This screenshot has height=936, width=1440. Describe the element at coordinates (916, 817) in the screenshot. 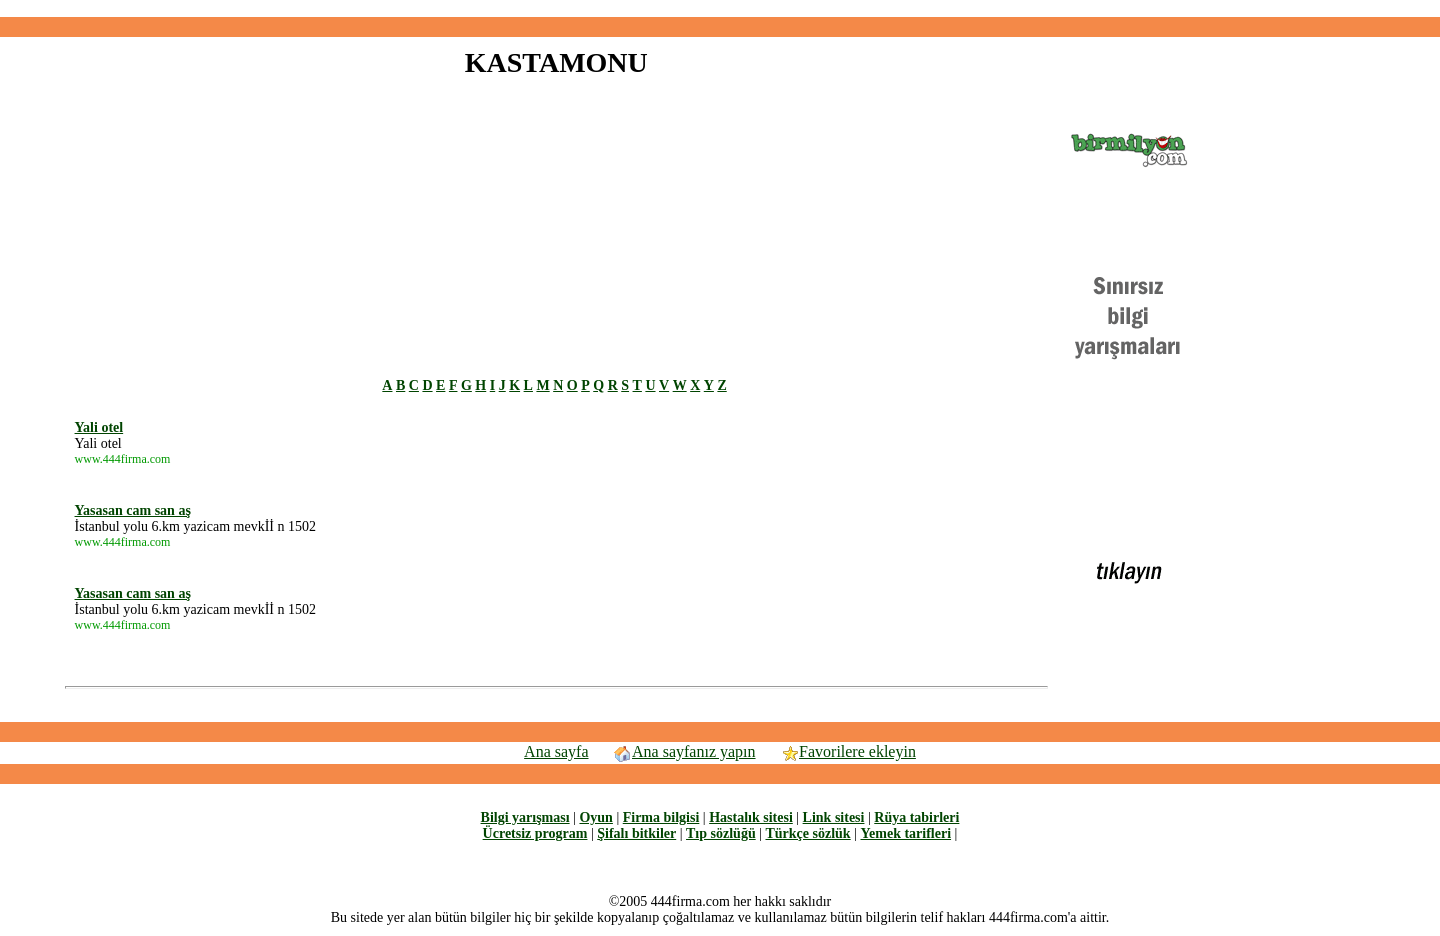

I see `Rüya tabirleri` at that location.